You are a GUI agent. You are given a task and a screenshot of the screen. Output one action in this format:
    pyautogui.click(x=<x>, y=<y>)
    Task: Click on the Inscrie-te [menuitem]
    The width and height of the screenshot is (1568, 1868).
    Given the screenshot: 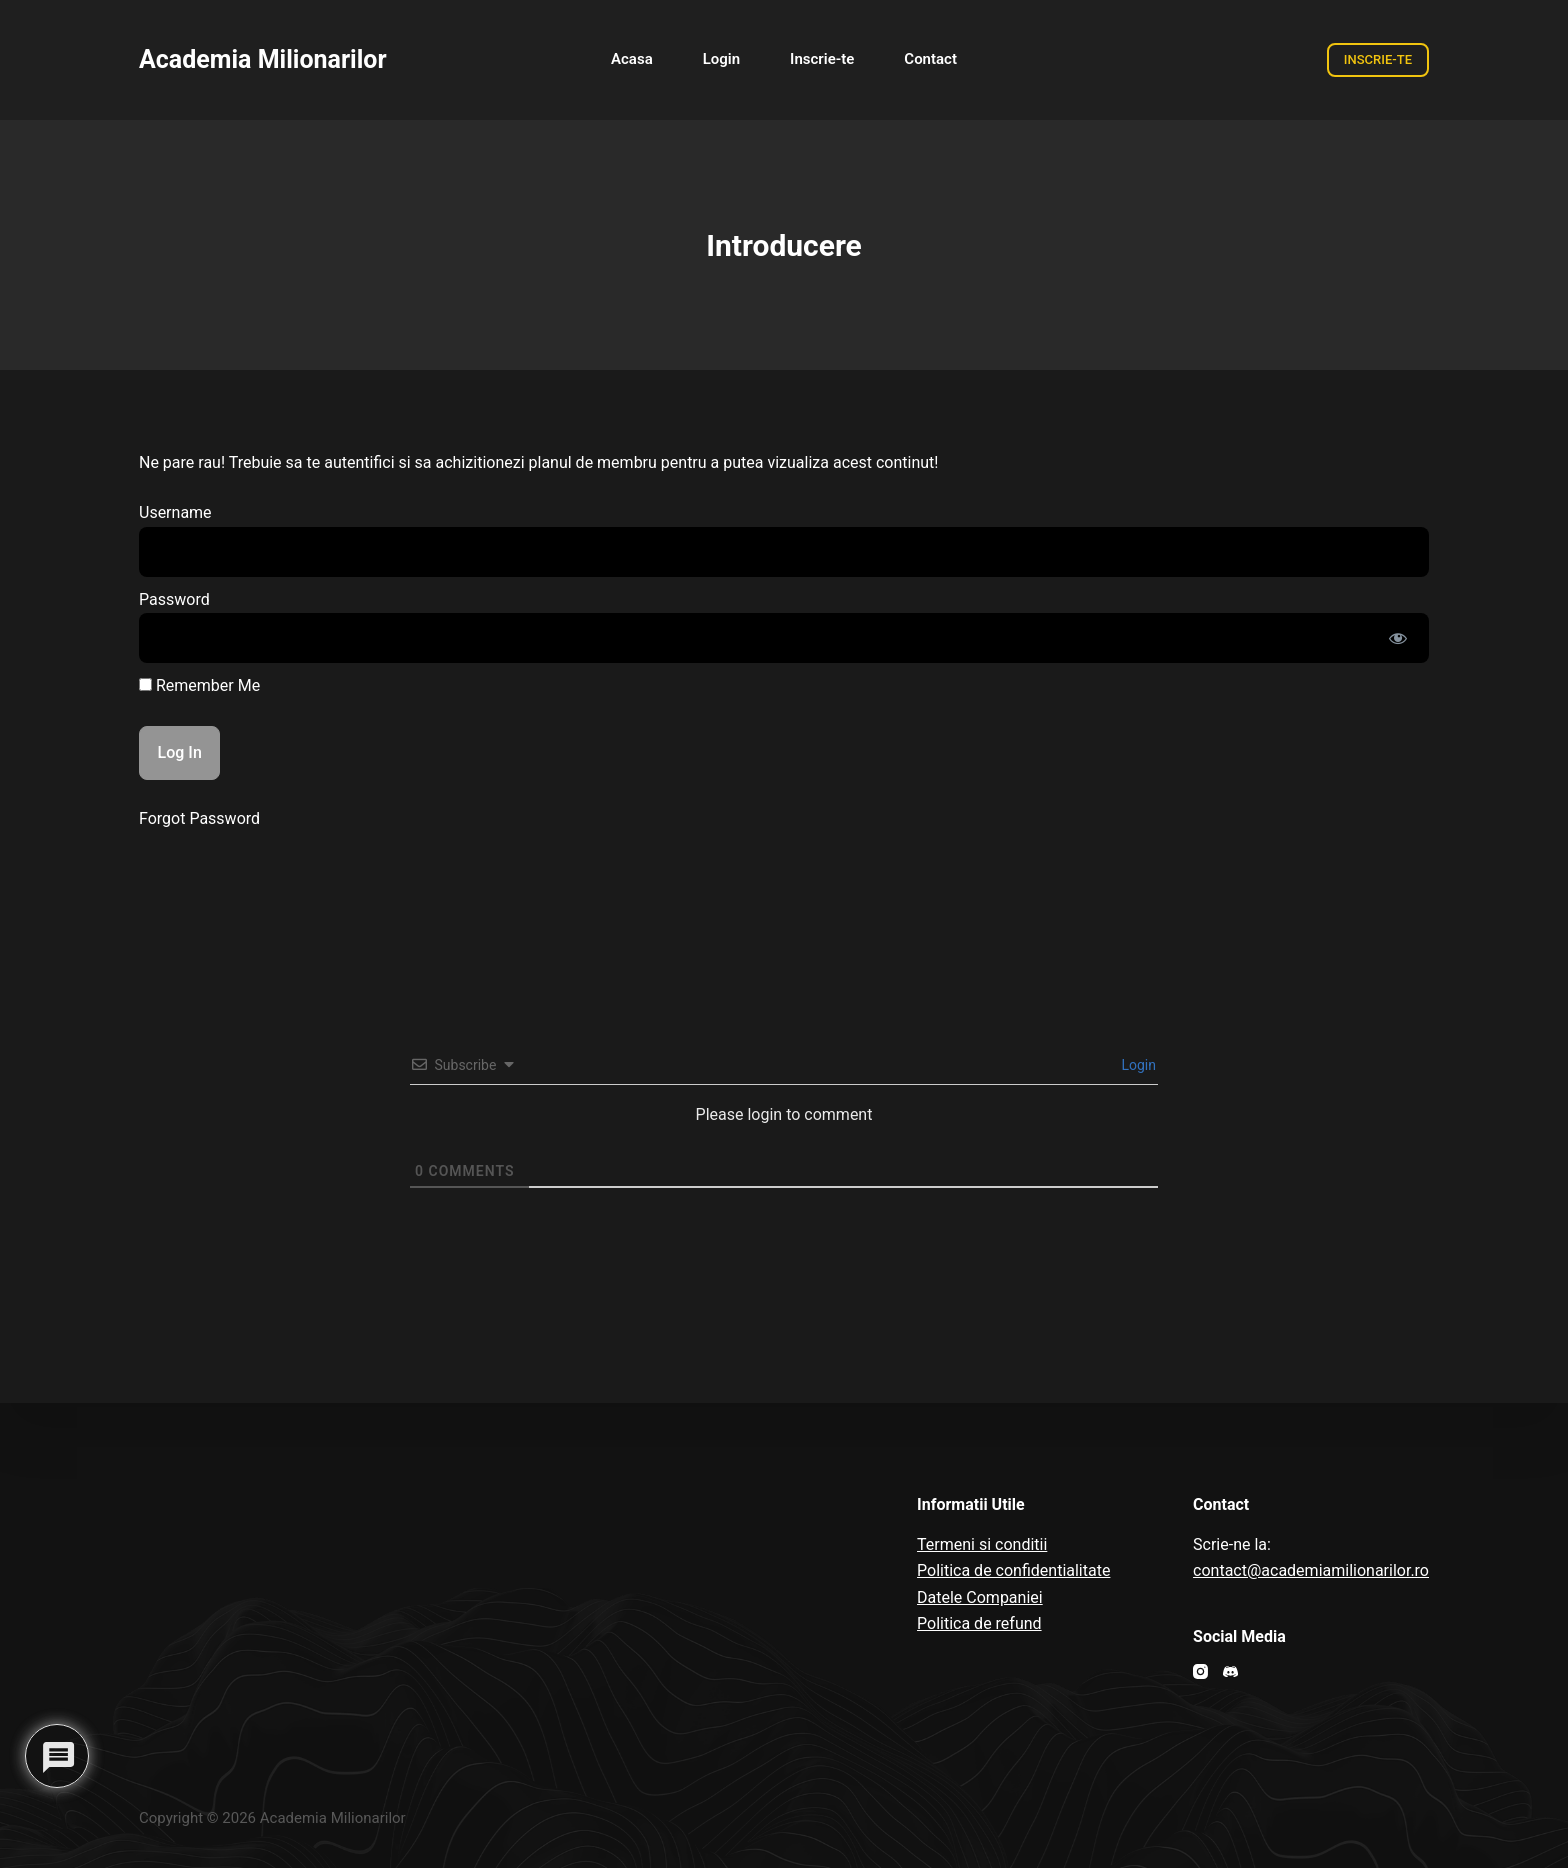 What is the action you would take?
    pyautogui.click(x=822, y=59)
    